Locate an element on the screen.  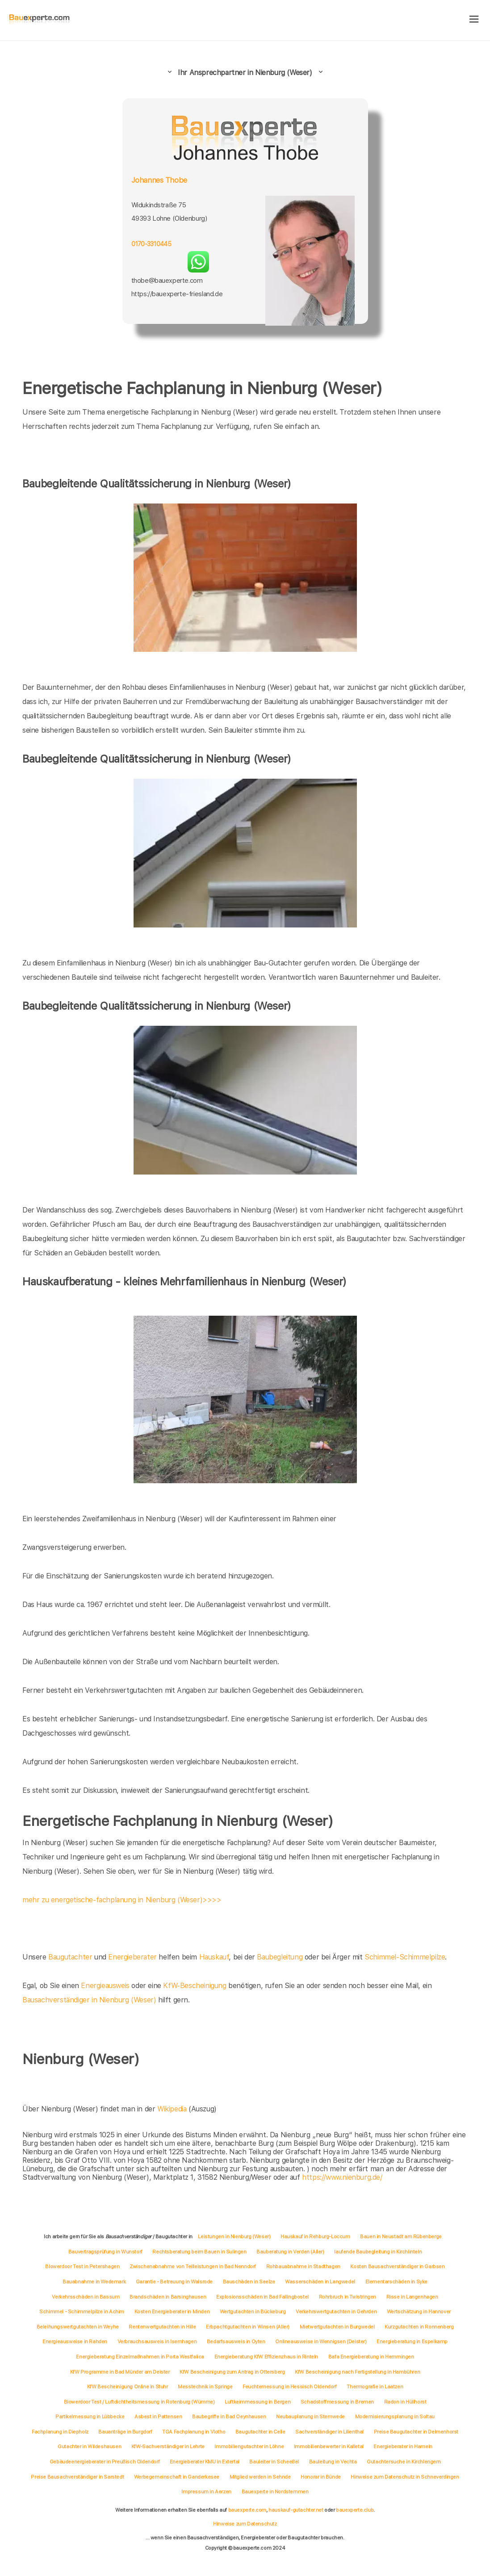
Werbegemeinschaft in Ganderkesee is located at coordinates (176, 2477).